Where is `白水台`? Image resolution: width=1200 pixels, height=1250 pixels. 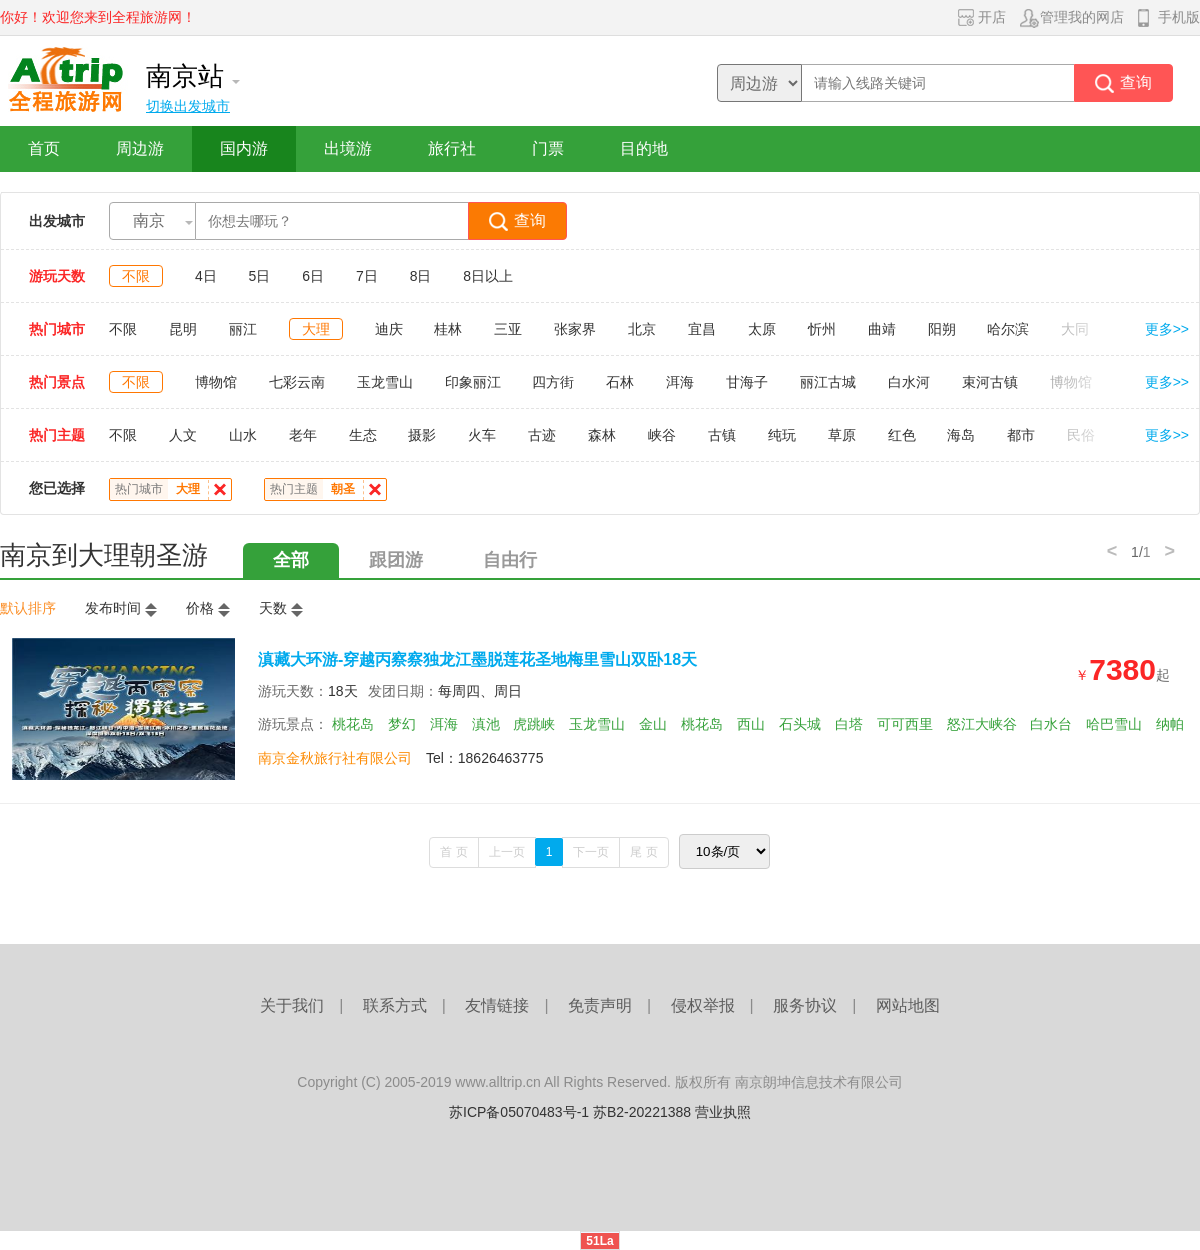
白水台 is located at coordinates (1051, 724).